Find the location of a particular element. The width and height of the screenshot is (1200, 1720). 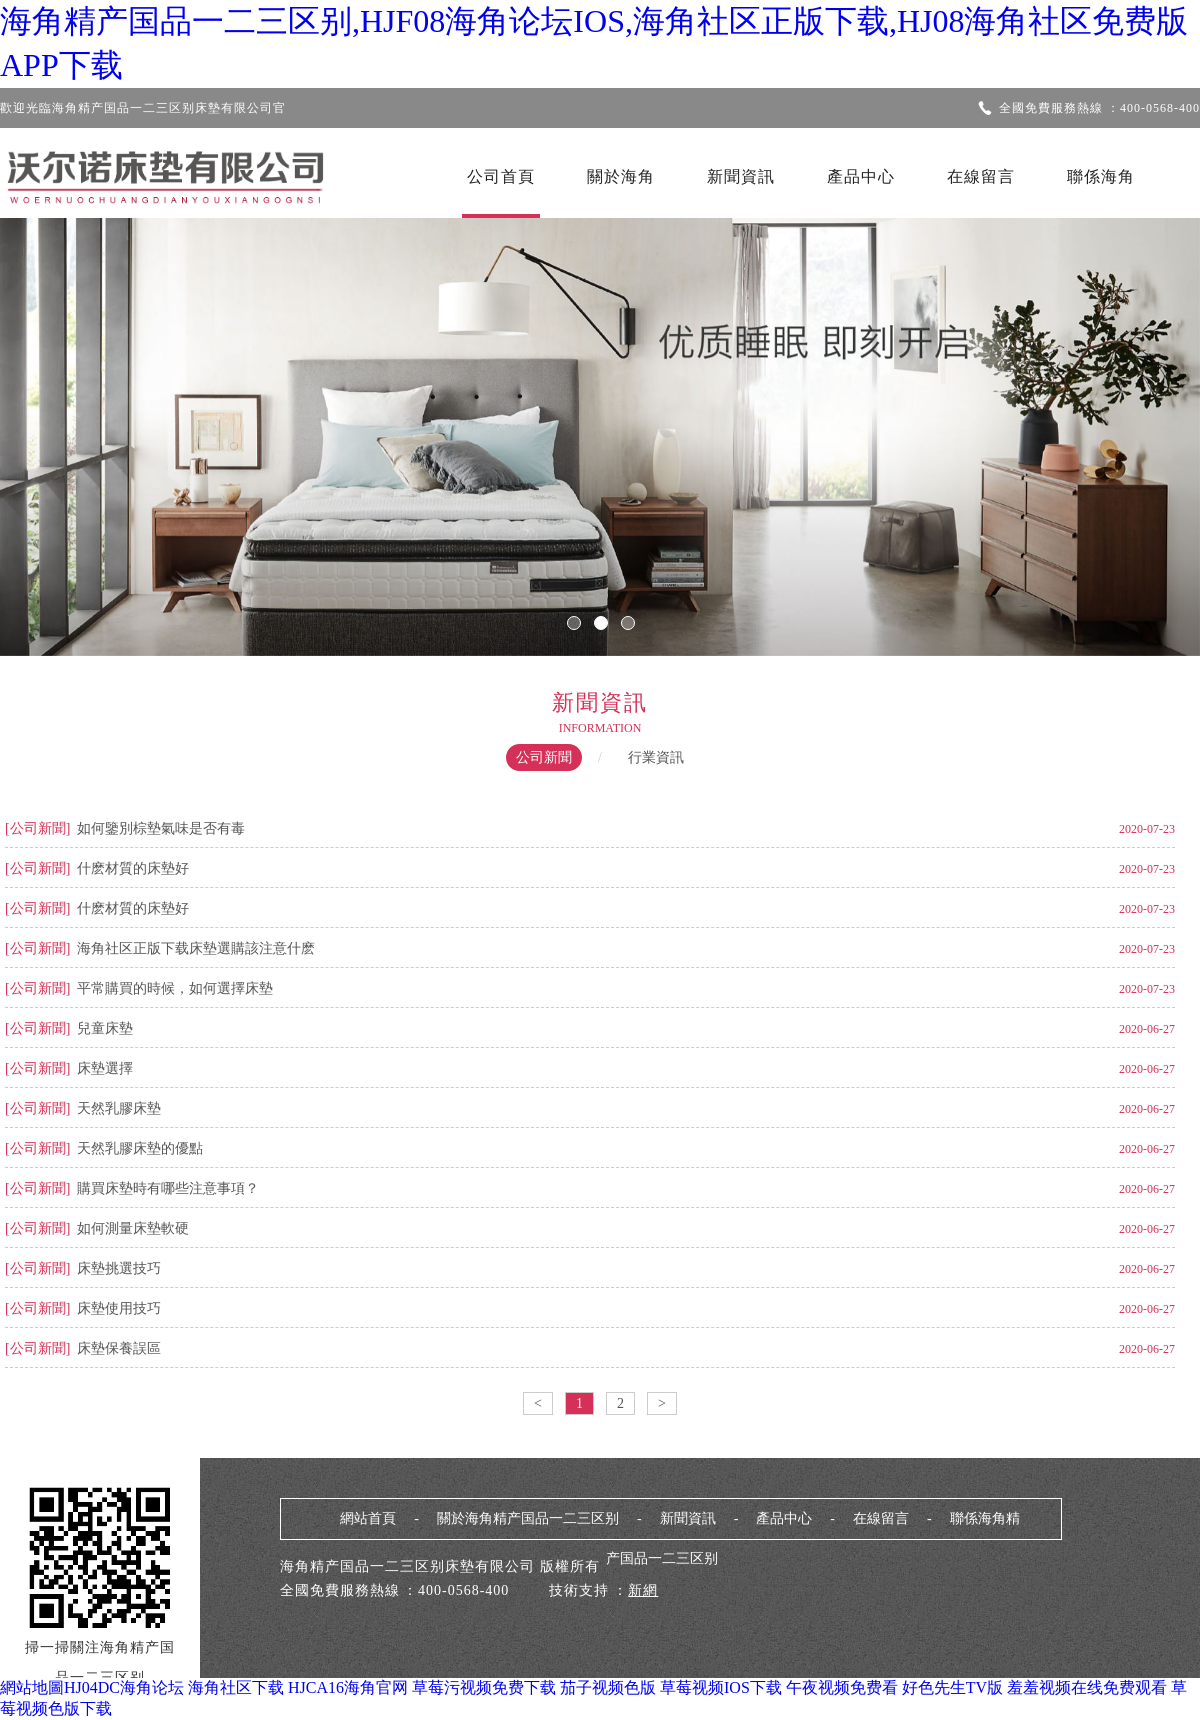

午夜视频免费看 is located at coordinates (842, 1687).